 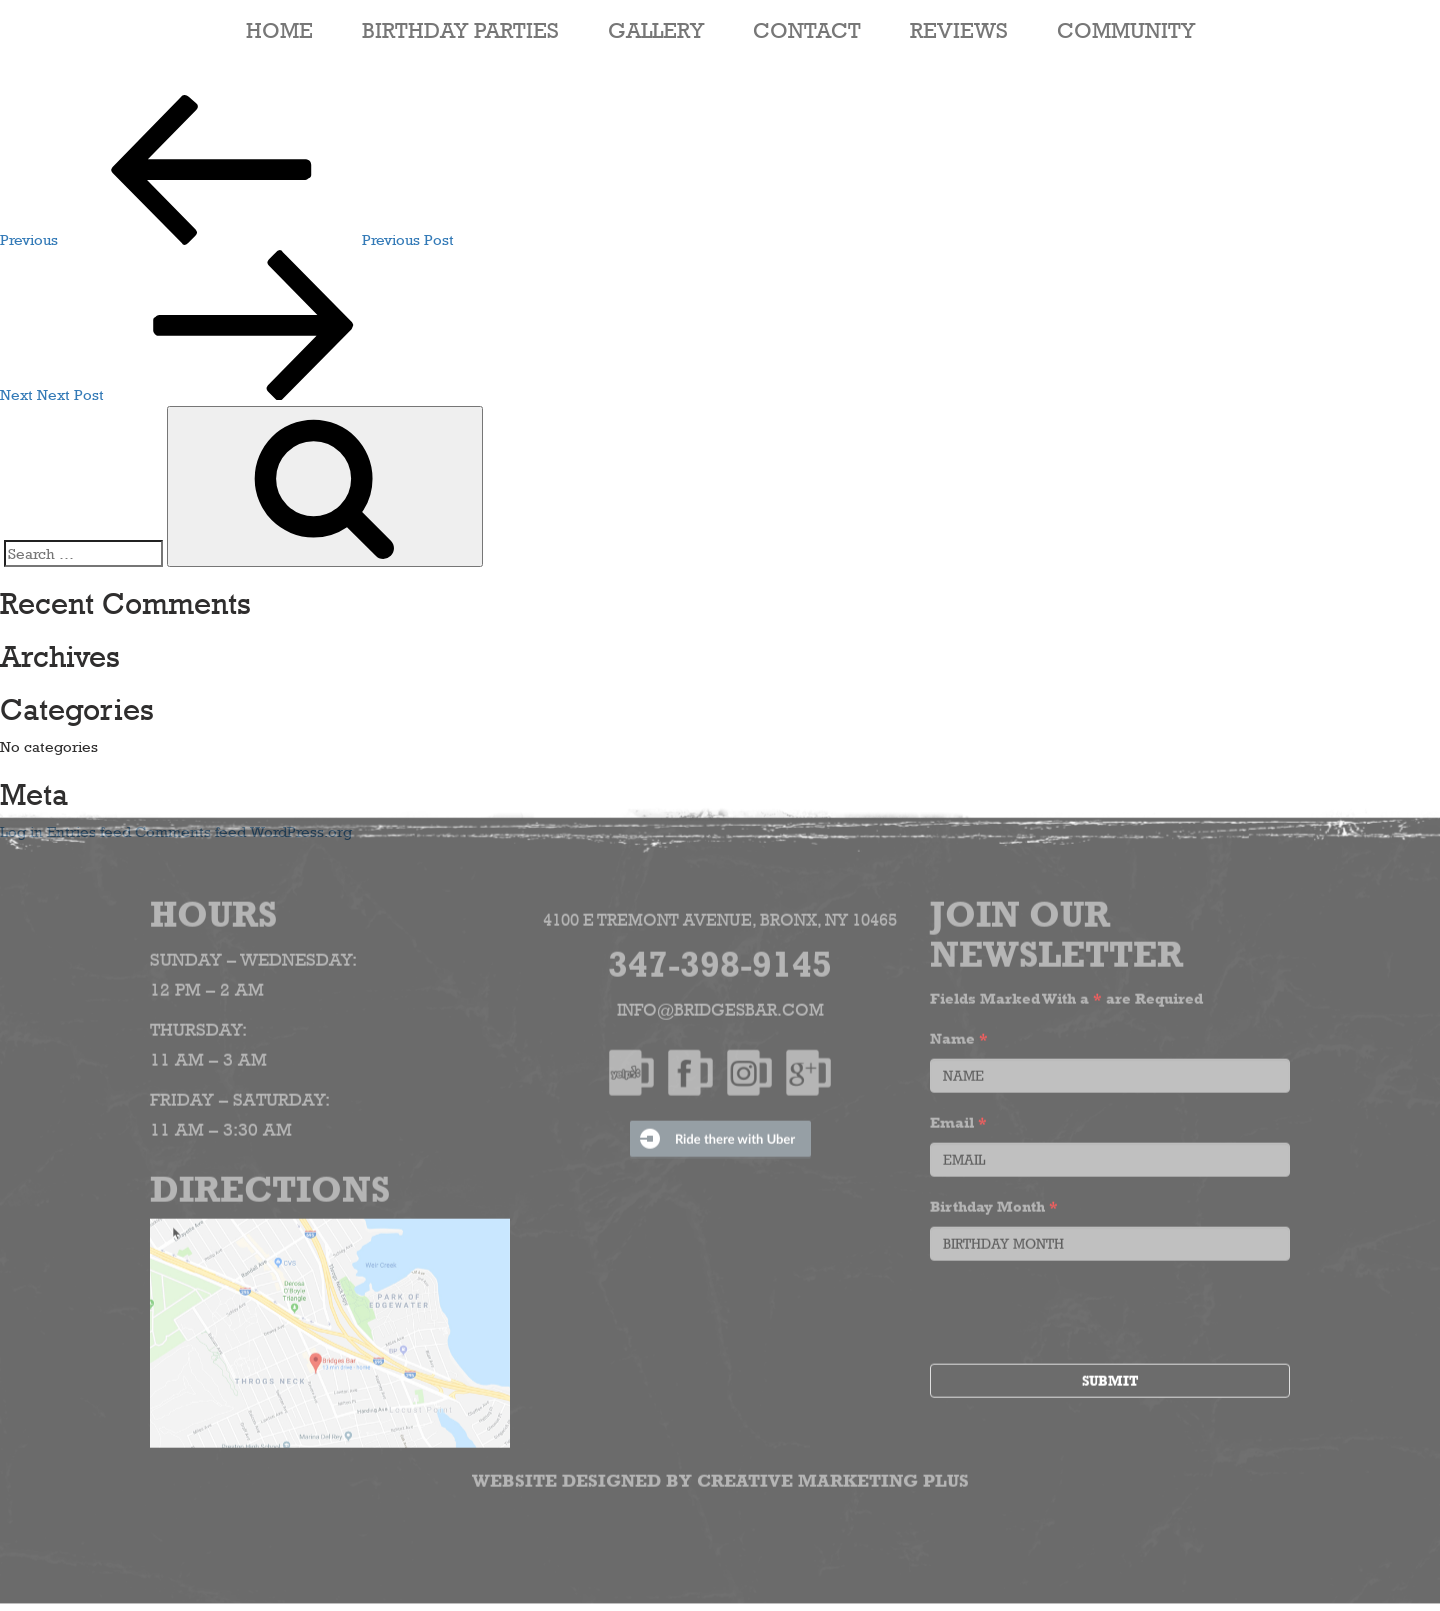 I want to click on Contact, so click(x=807, y=30).